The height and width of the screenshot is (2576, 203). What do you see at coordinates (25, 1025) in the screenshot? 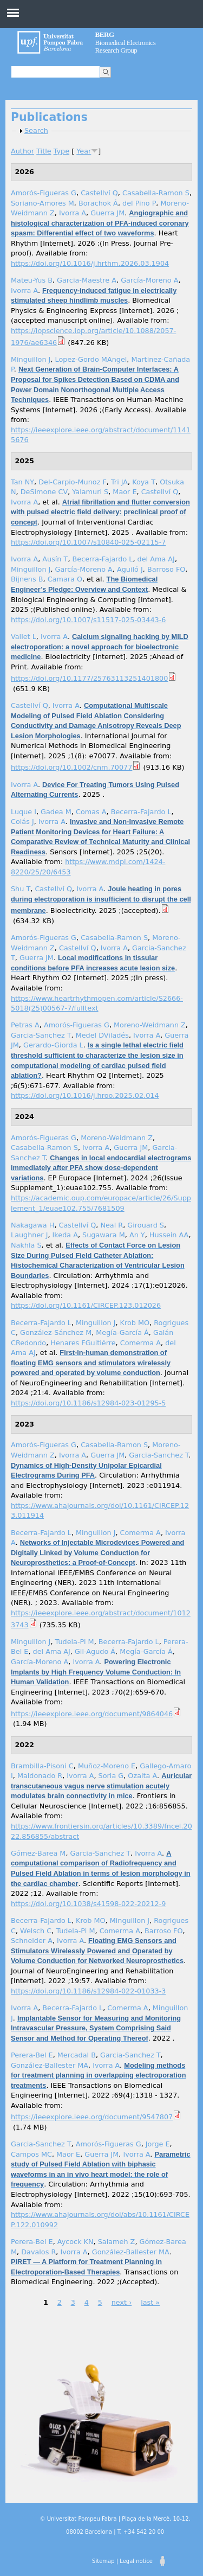
I see `Petras A` at bounding box center [25, 1025].